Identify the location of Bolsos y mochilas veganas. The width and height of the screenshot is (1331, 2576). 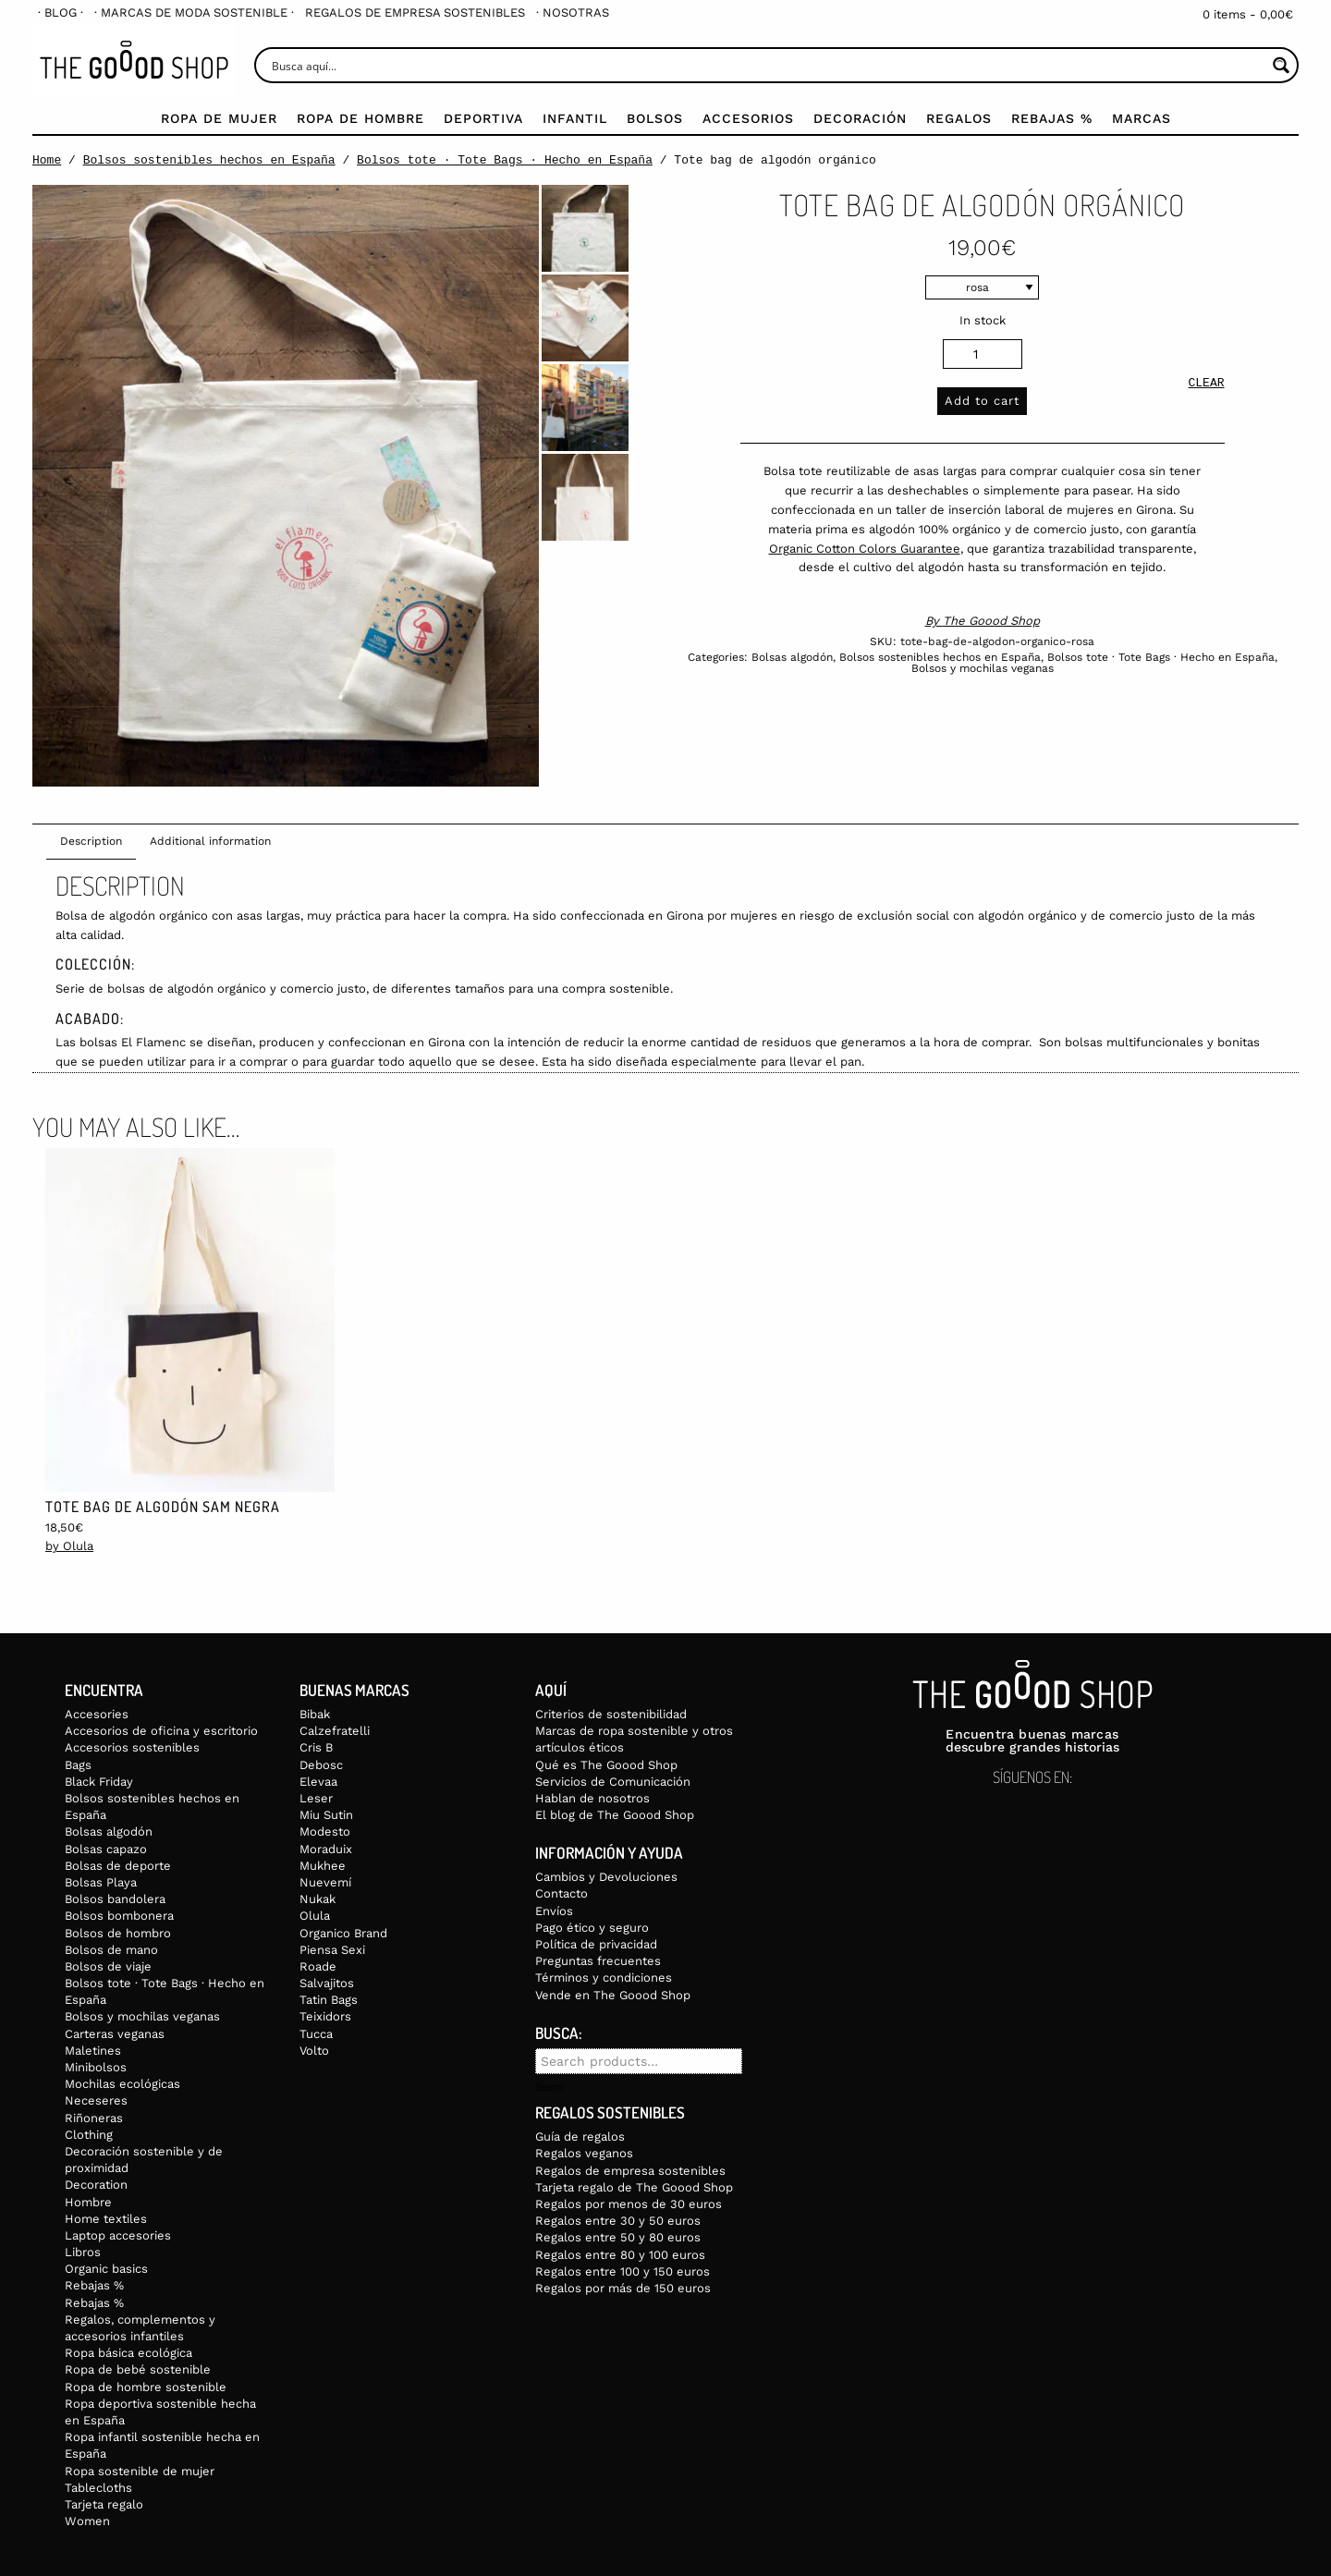
(982, 668).